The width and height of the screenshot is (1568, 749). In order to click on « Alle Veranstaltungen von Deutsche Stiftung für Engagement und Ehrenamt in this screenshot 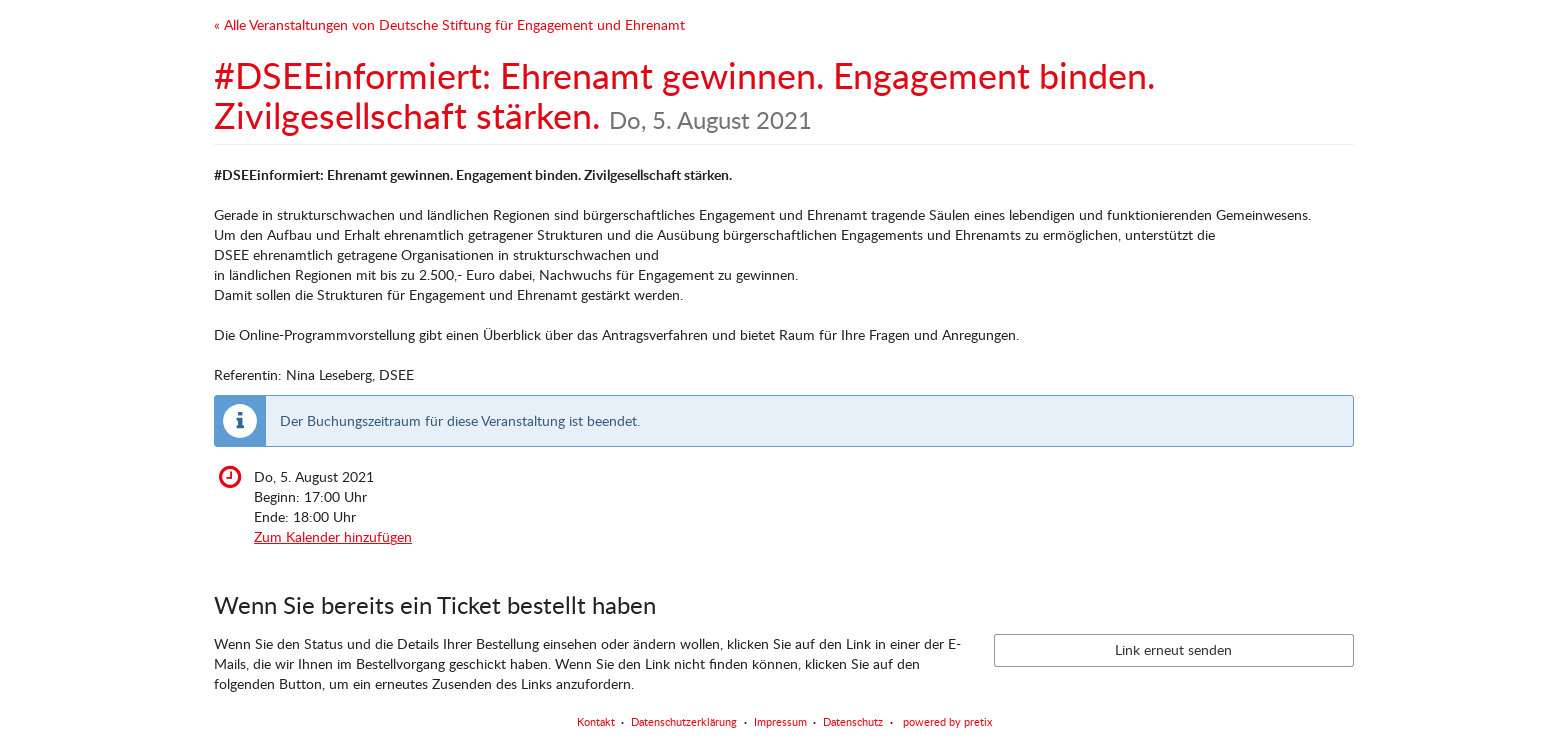, I will do `click(449, 24)`.